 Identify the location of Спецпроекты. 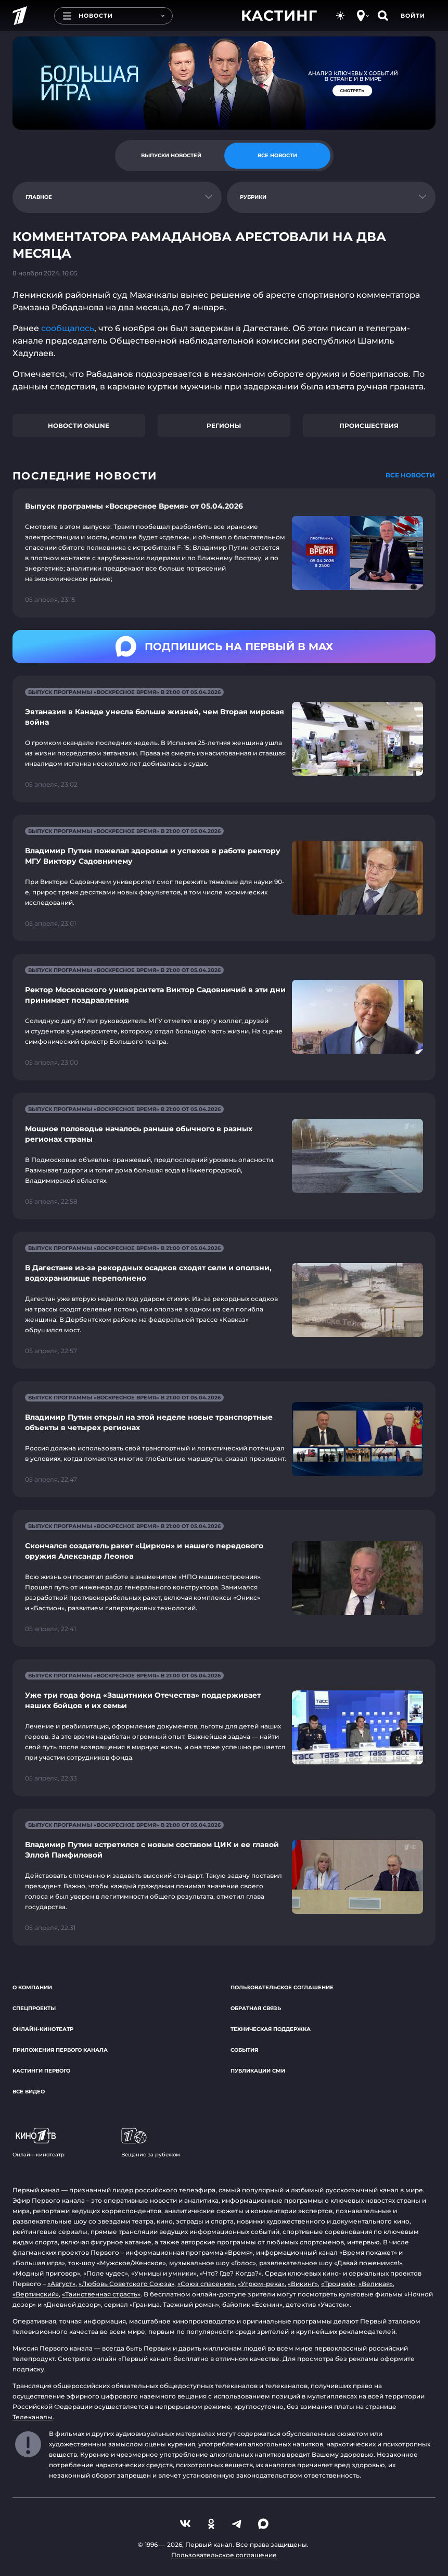
(34, 2008).